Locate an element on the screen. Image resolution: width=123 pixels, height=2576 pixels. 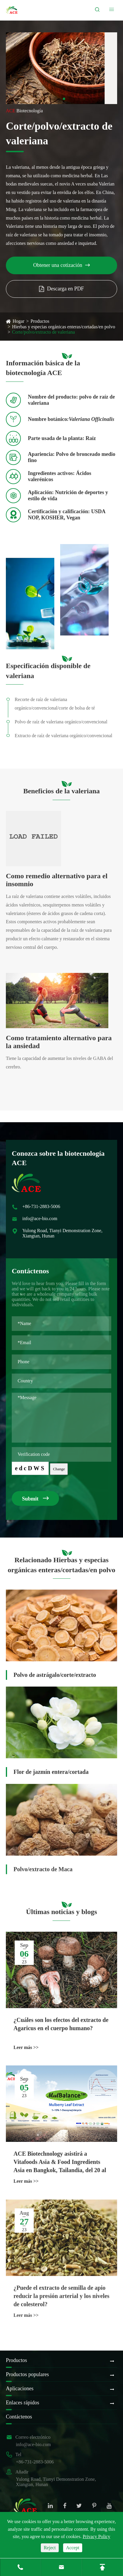
Obtener una cotización is located at coordinates (61, 265).